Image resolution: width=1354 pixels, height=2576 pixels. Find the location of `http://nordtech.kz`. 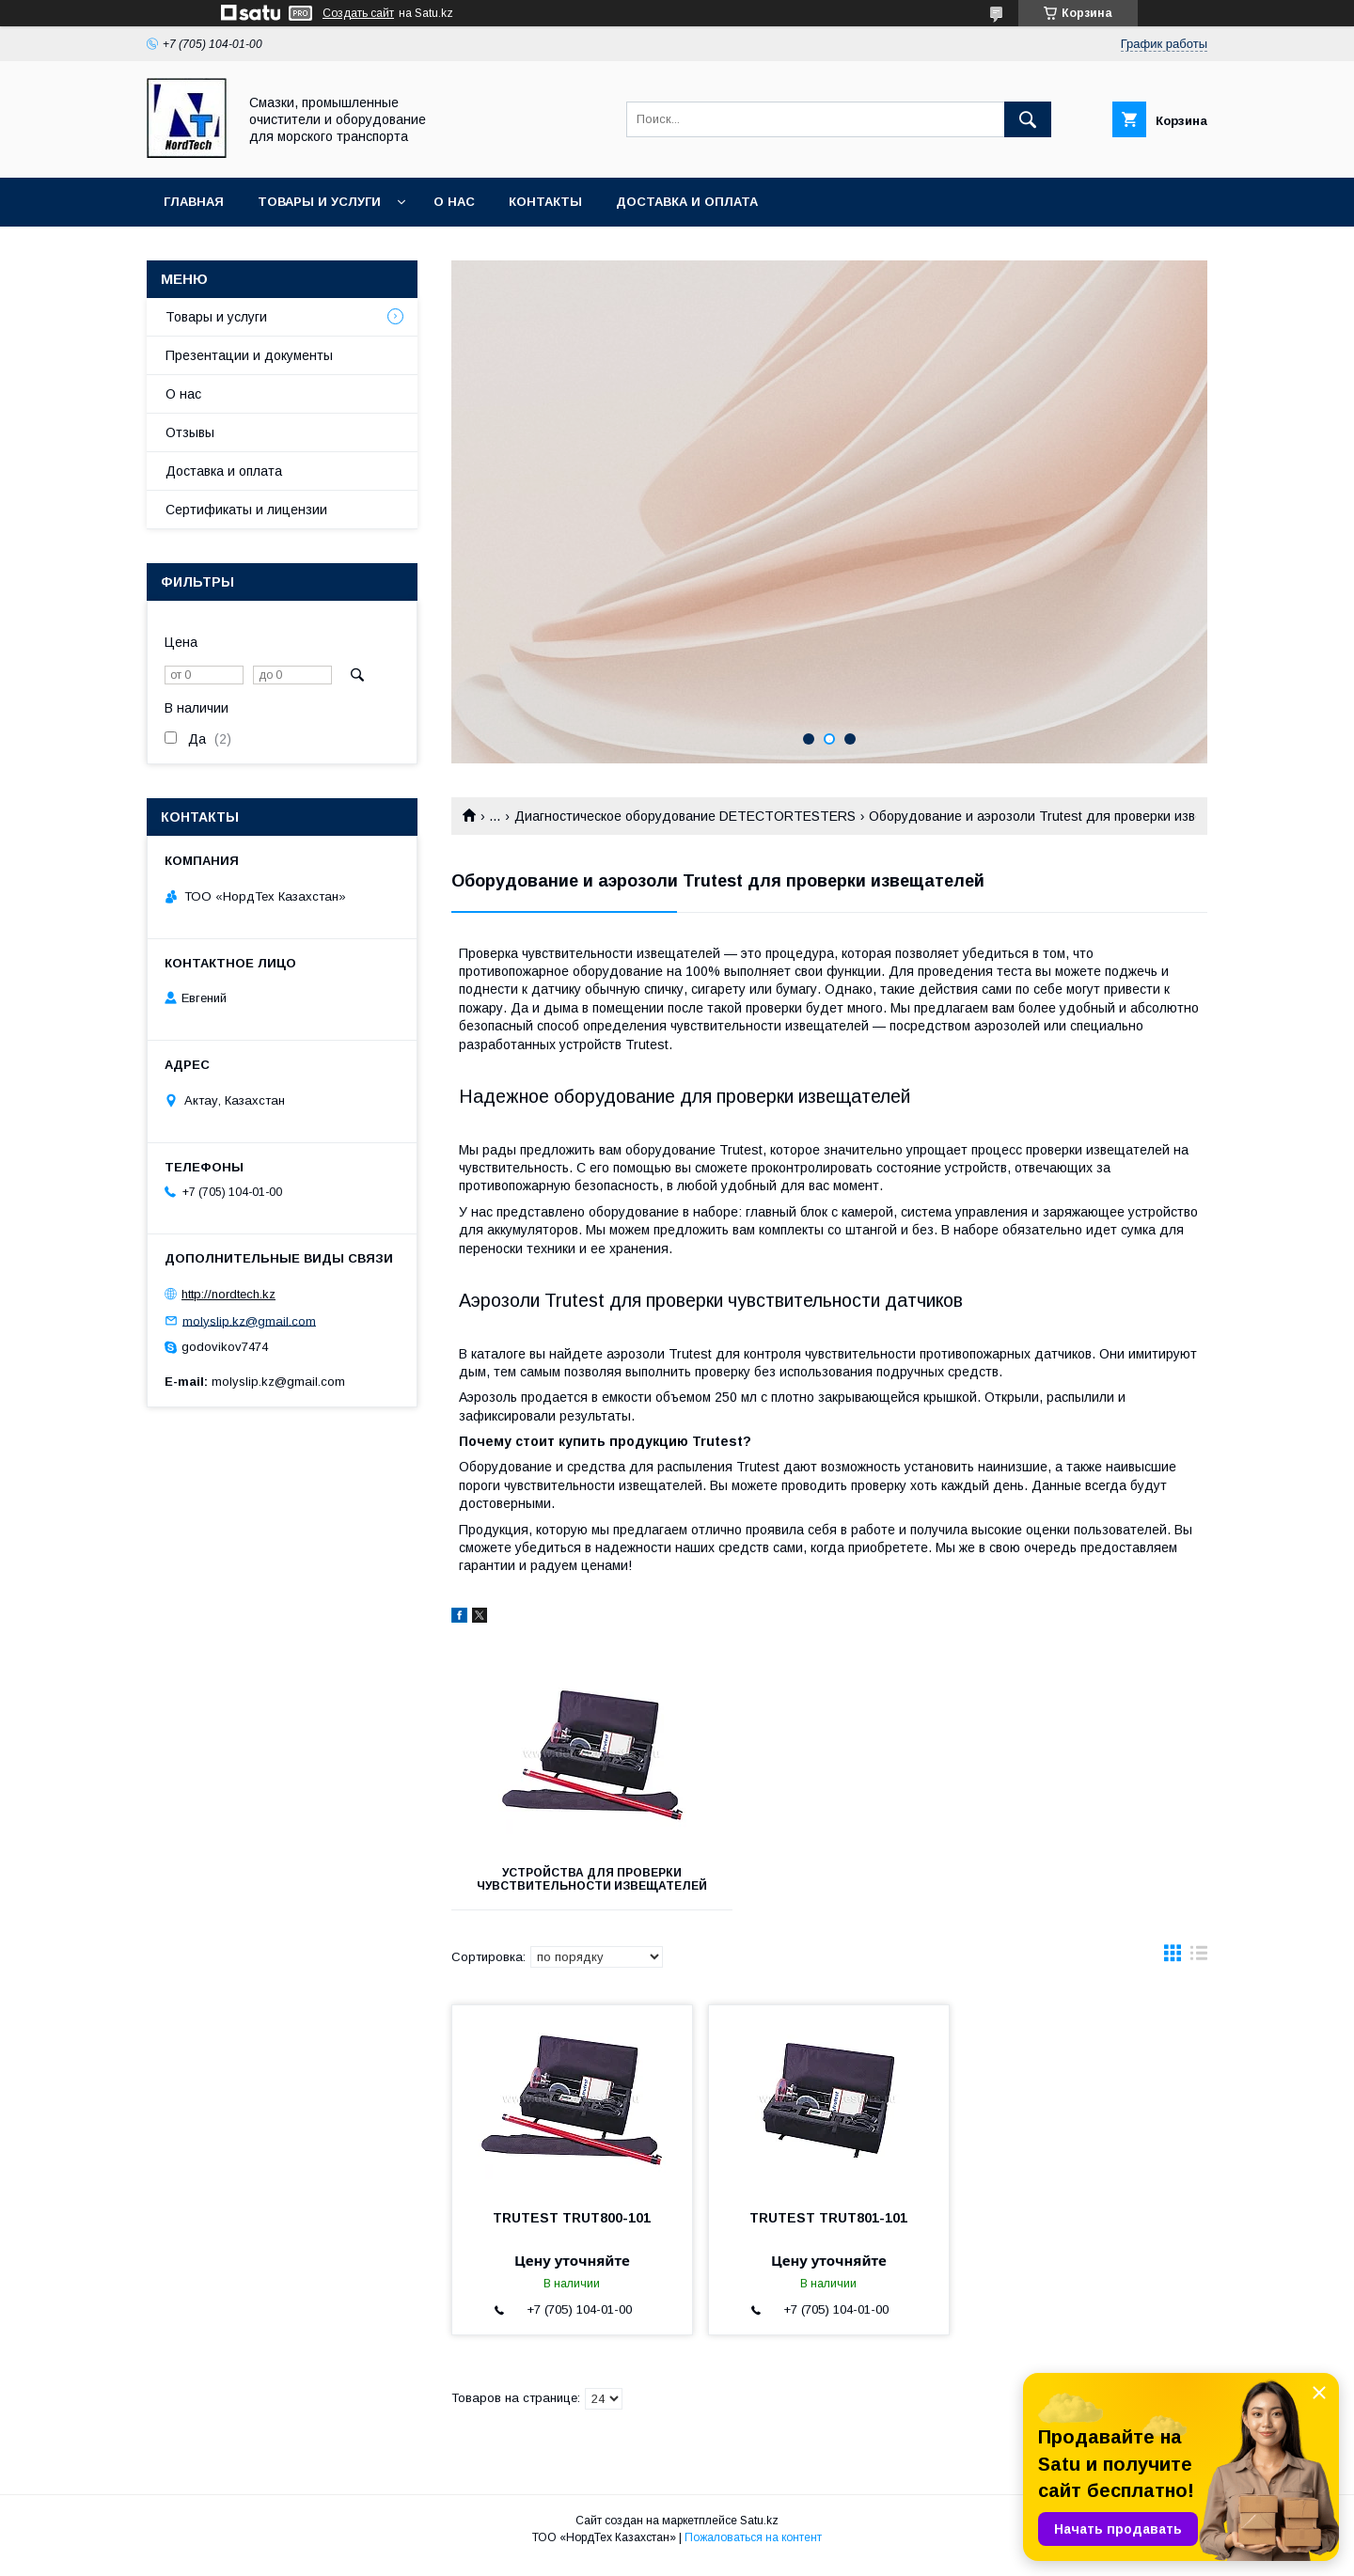

http://nordtech.kz is located at coordinates (228, 1294).